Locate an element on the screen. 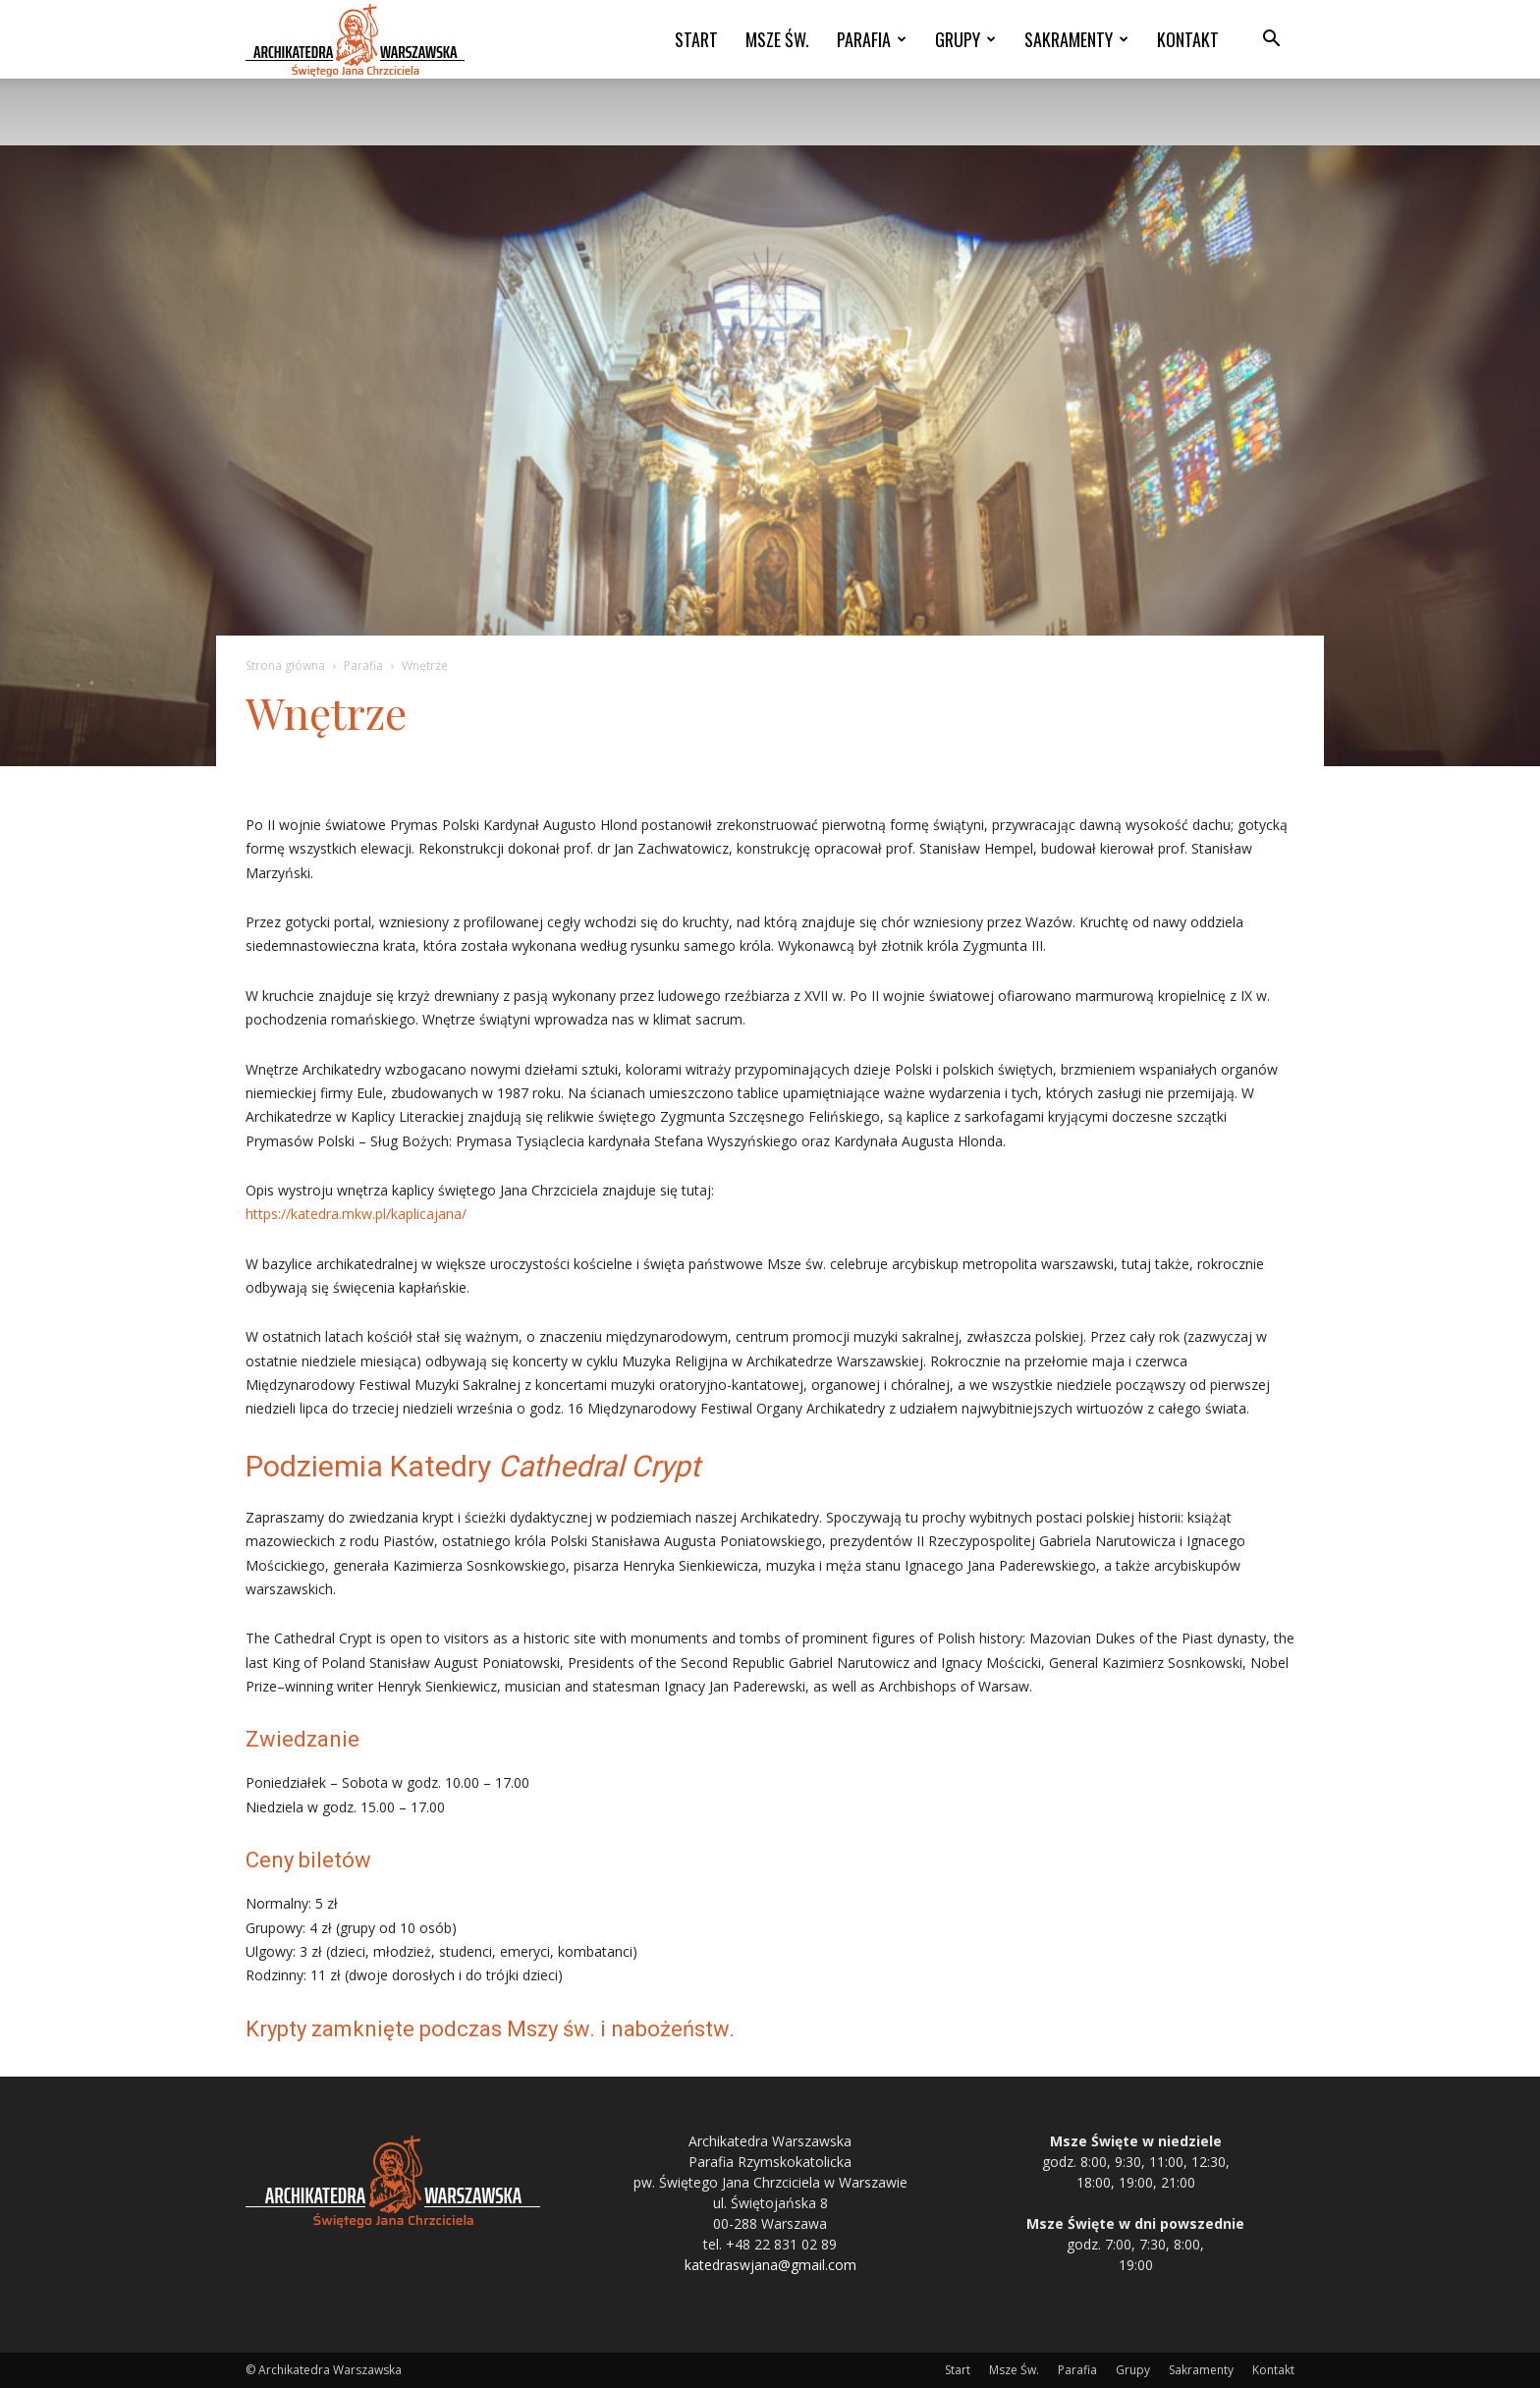 This screenshot has height=2388, width=1540. Start is located at coordinates (696, 39).